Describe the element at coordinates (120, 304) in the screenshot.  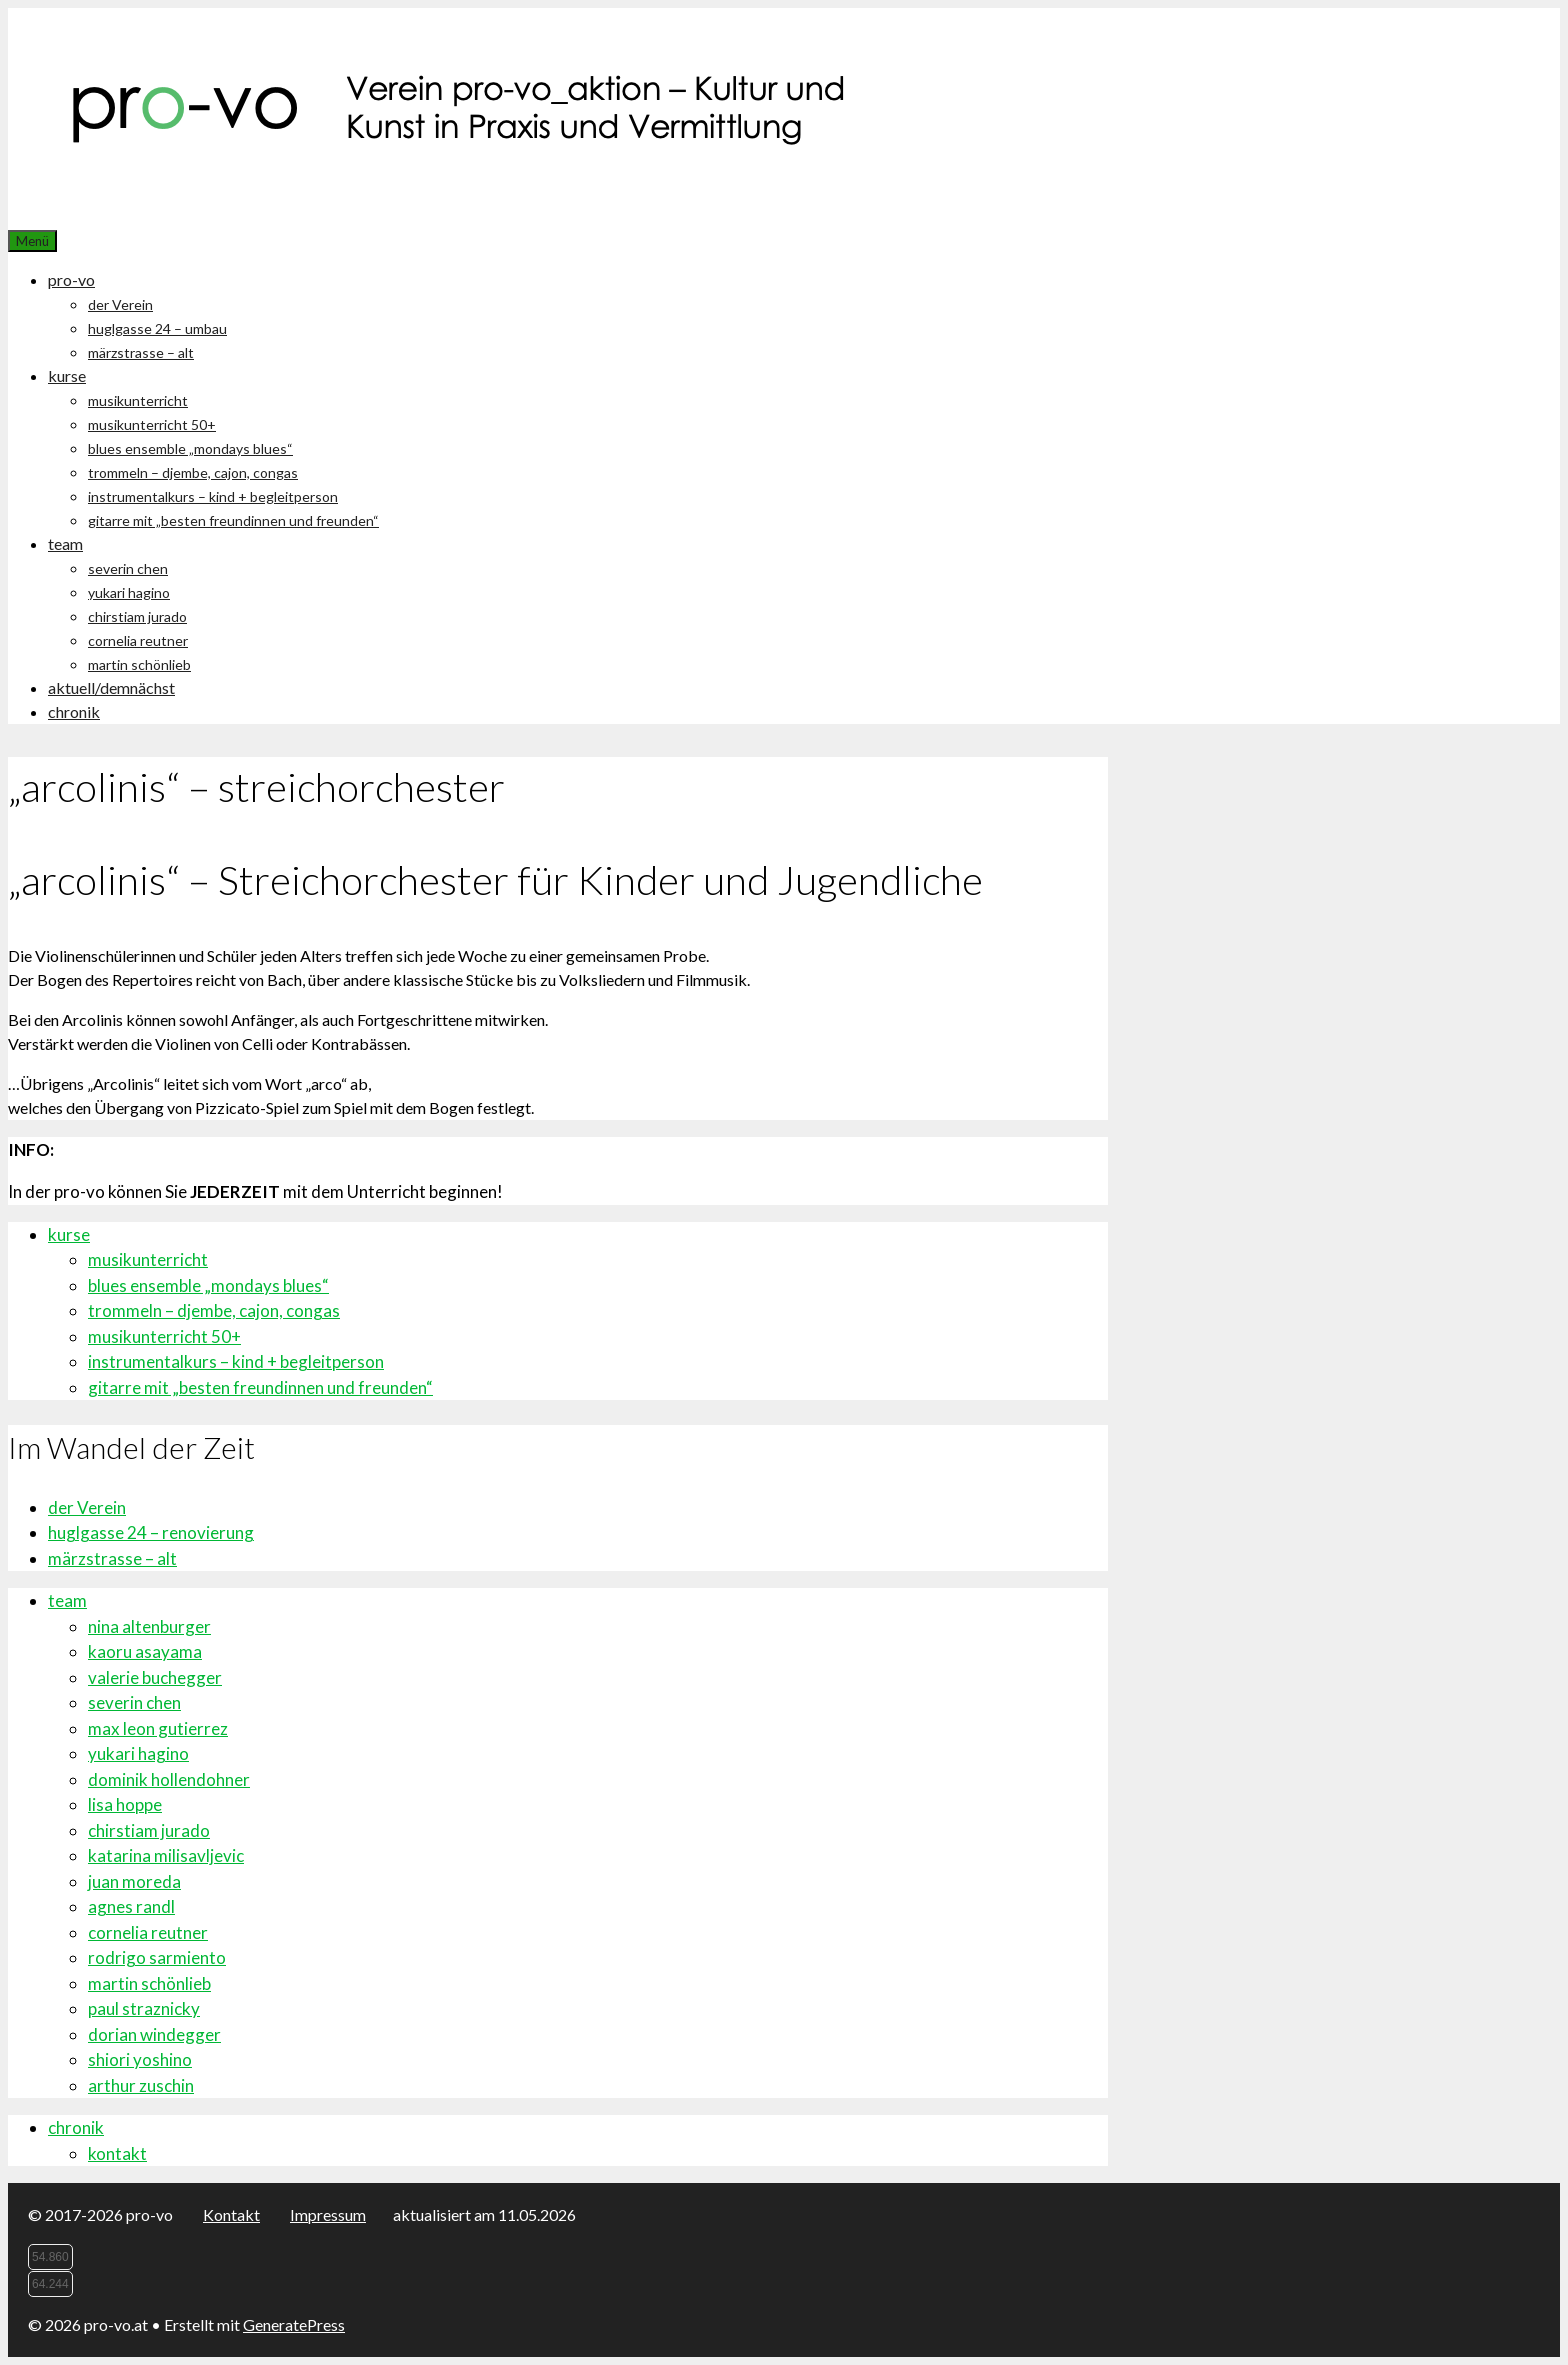
I see `der Verein` at that location.